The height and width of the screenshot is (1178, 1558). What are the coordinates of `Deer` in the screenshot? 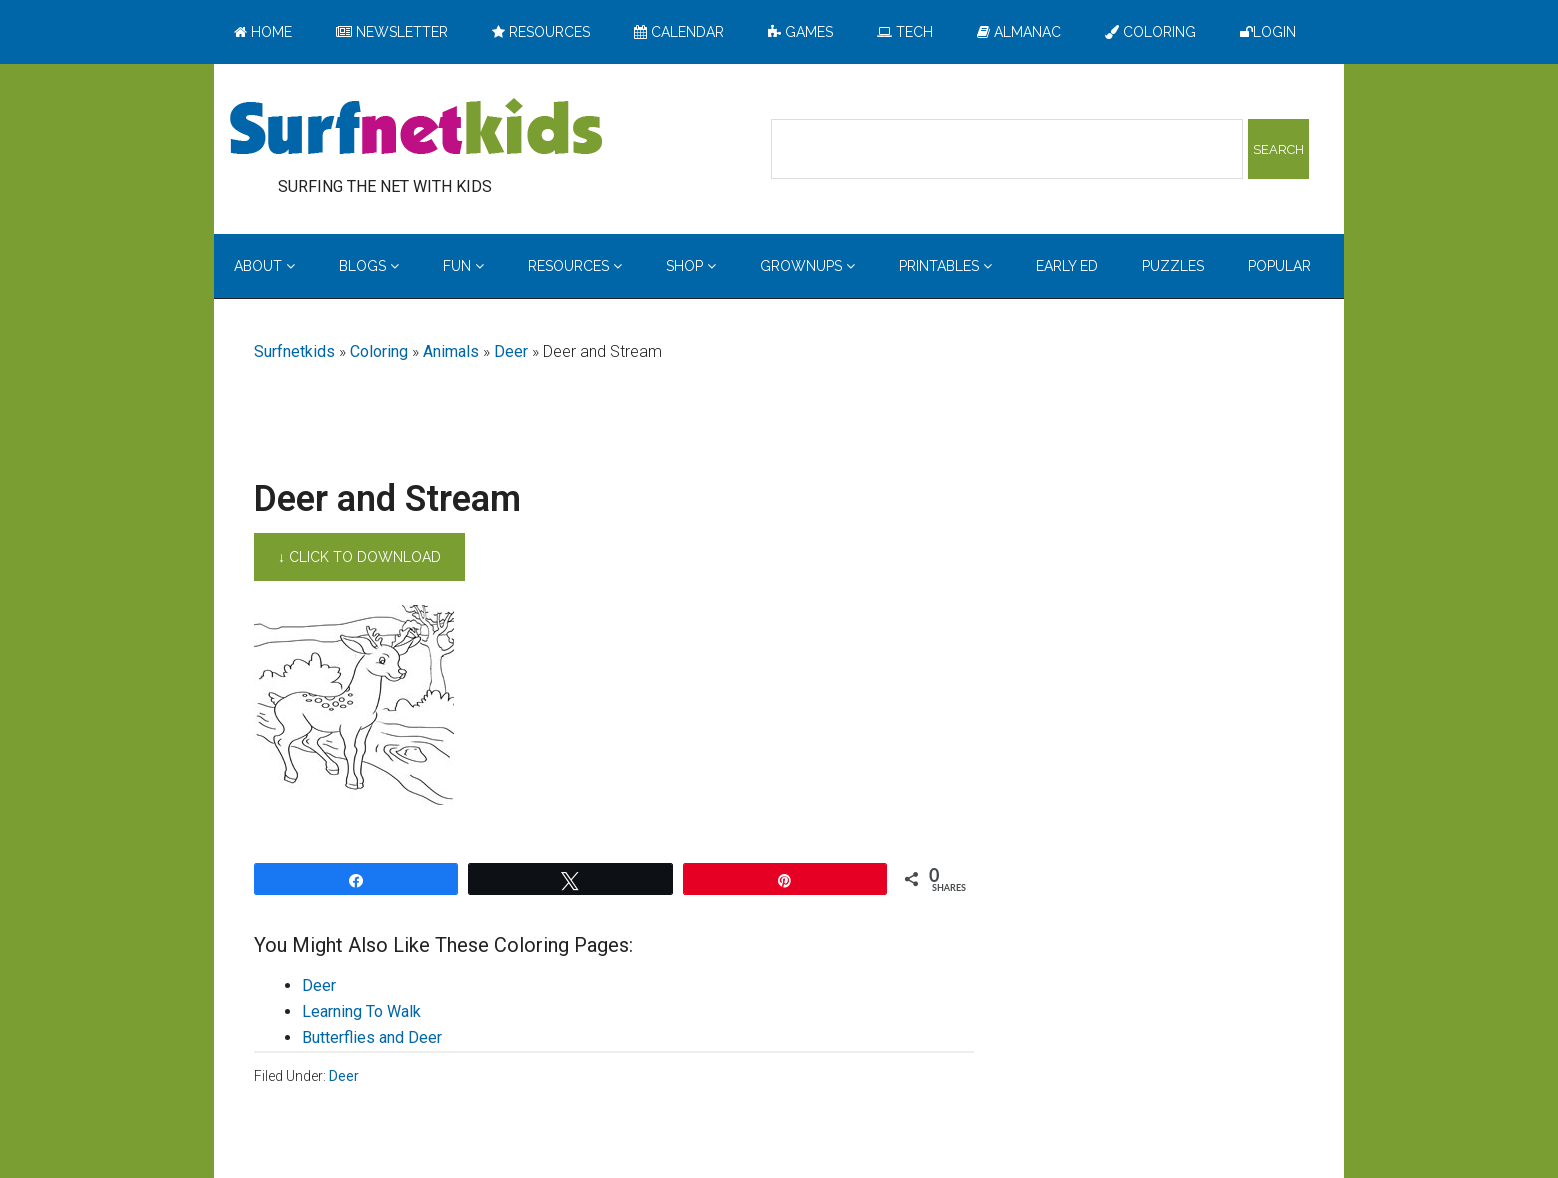 It's located at (511, 351).